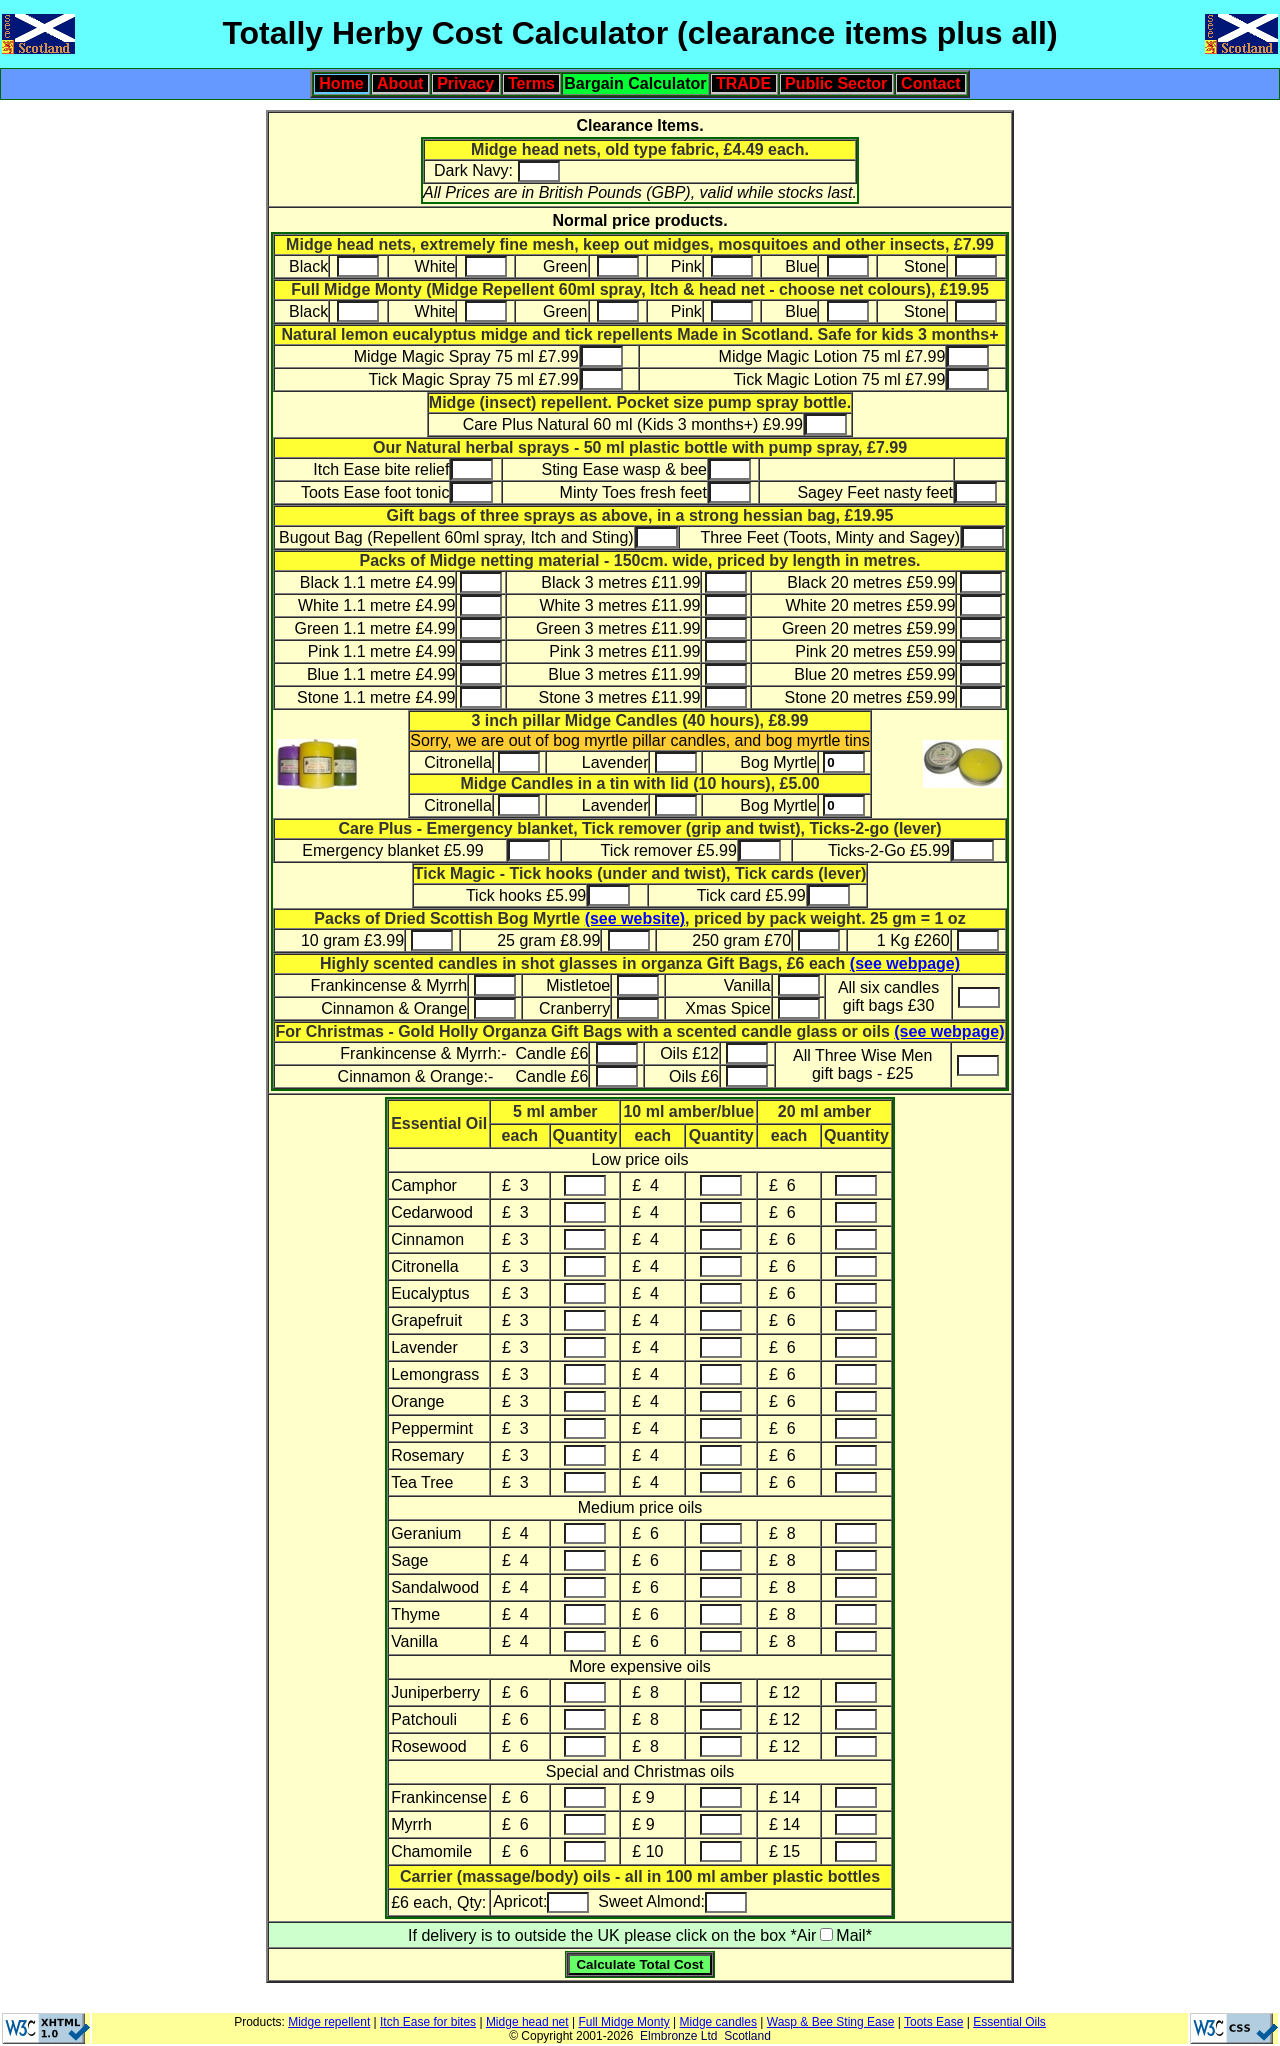 This screenshot has width=1280, height=2046. I want to click on Toots Ease, so click(933, 2022).